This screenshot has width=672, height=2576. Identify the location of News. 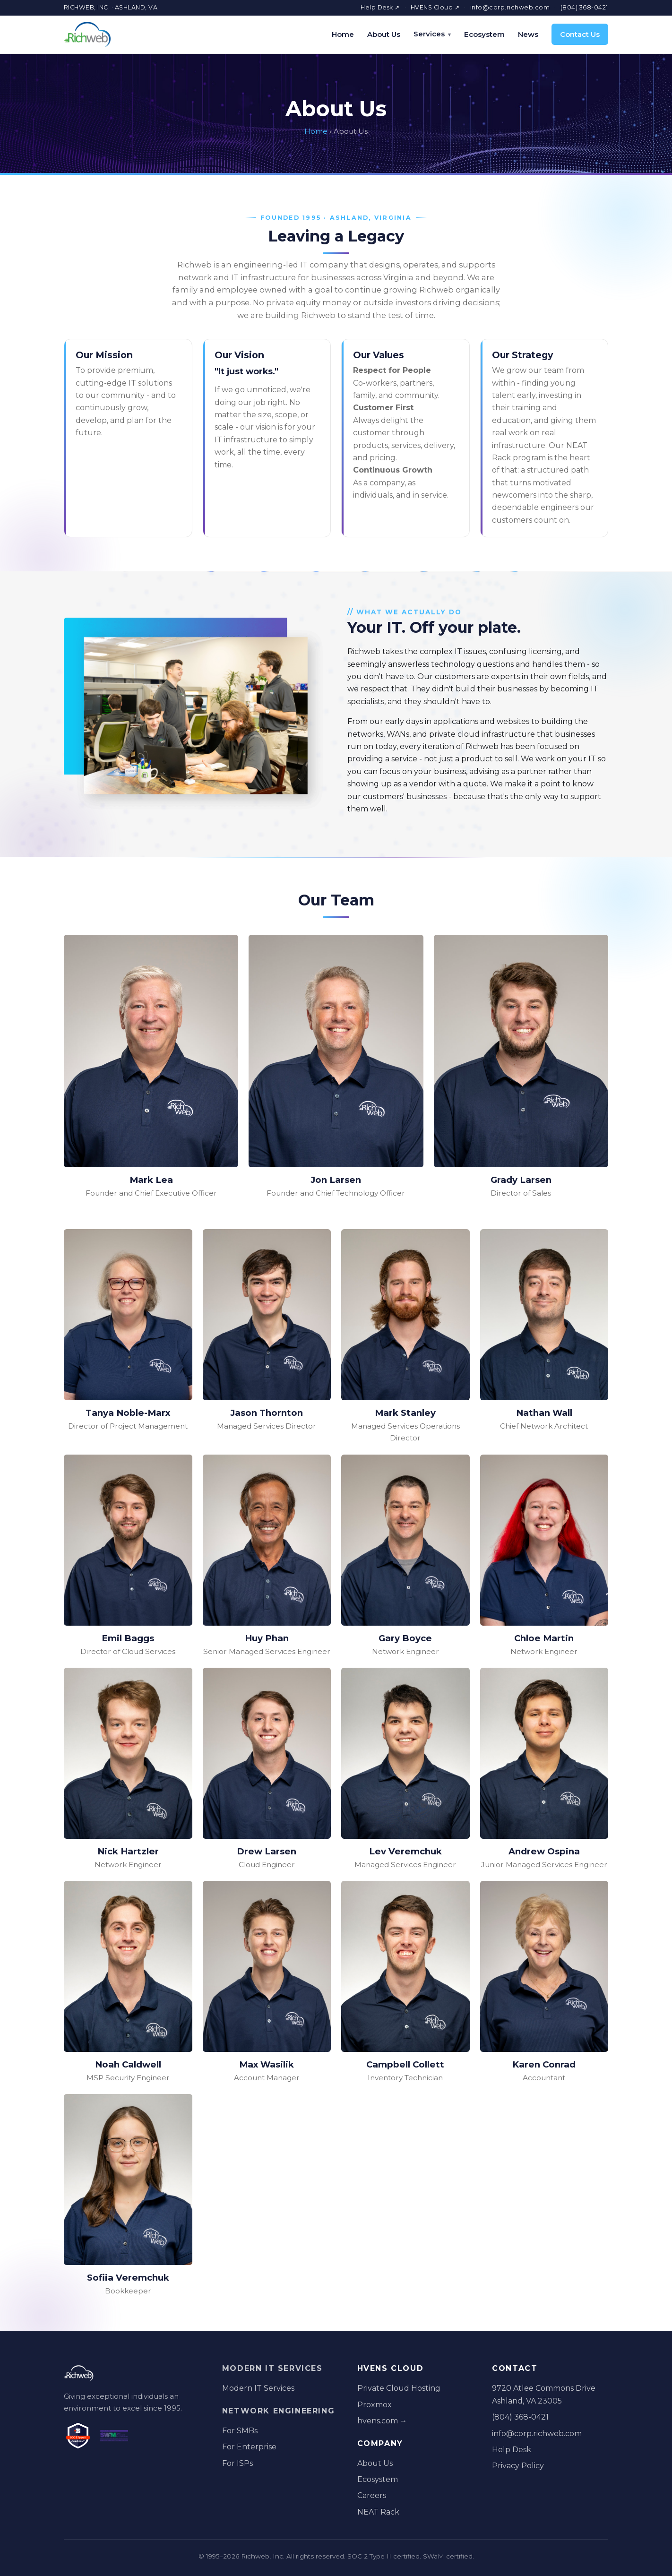
(528, 34).